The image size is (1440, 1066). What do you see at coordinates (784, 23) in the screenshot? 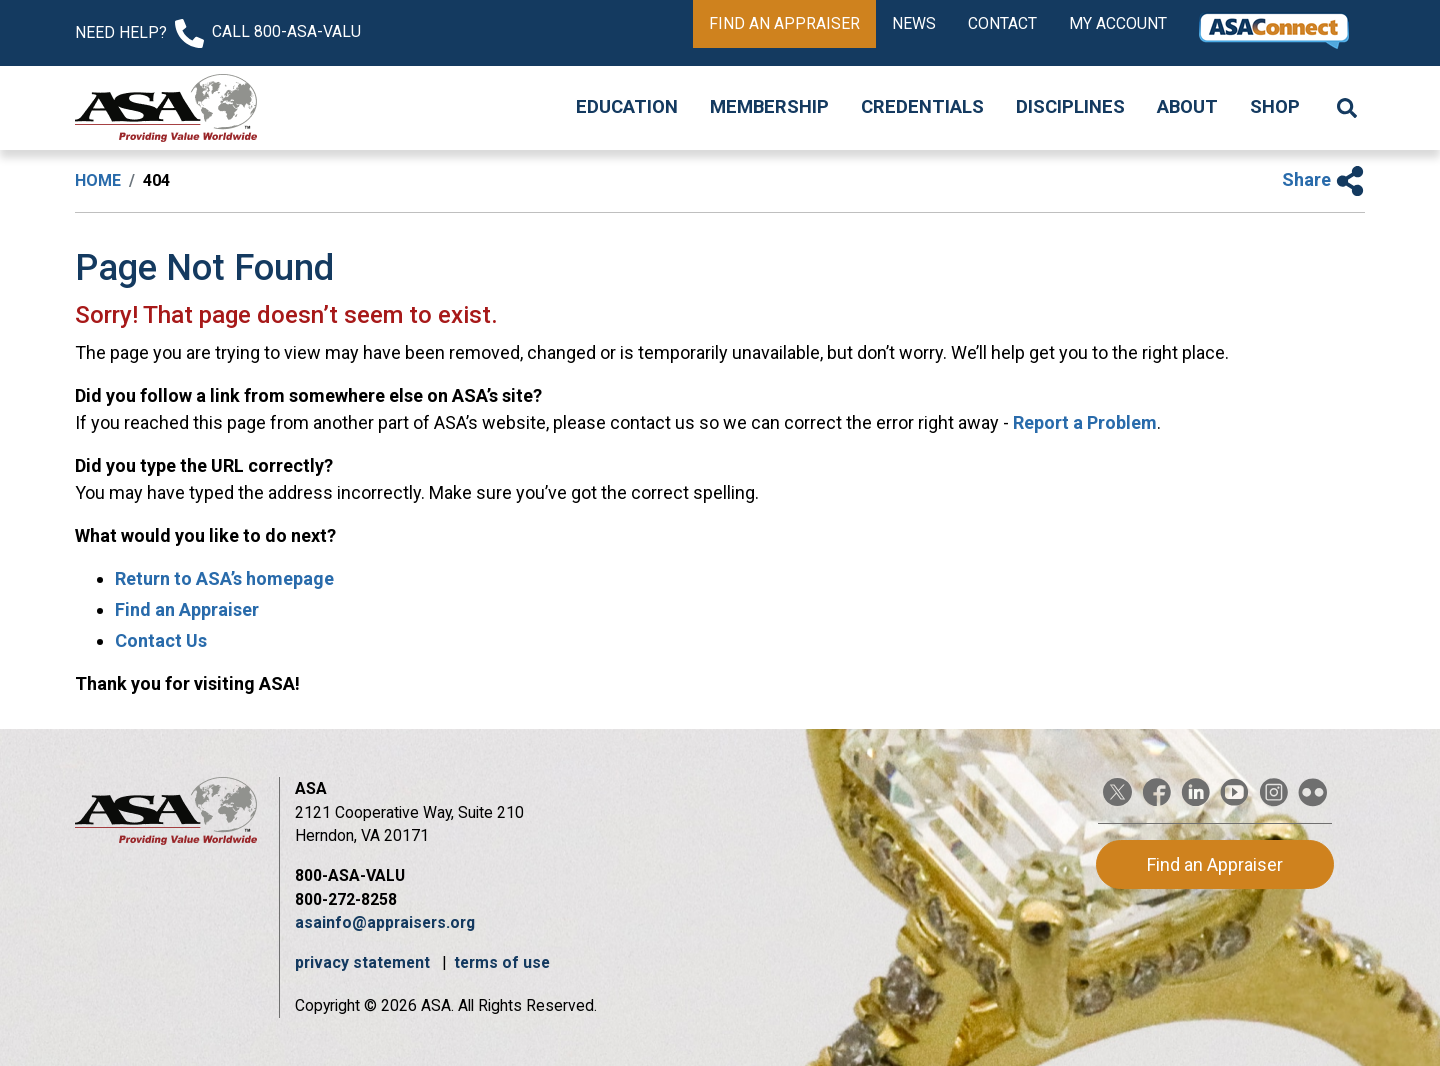
I see `Find an Appraiser` at bounding box center [784, 23].